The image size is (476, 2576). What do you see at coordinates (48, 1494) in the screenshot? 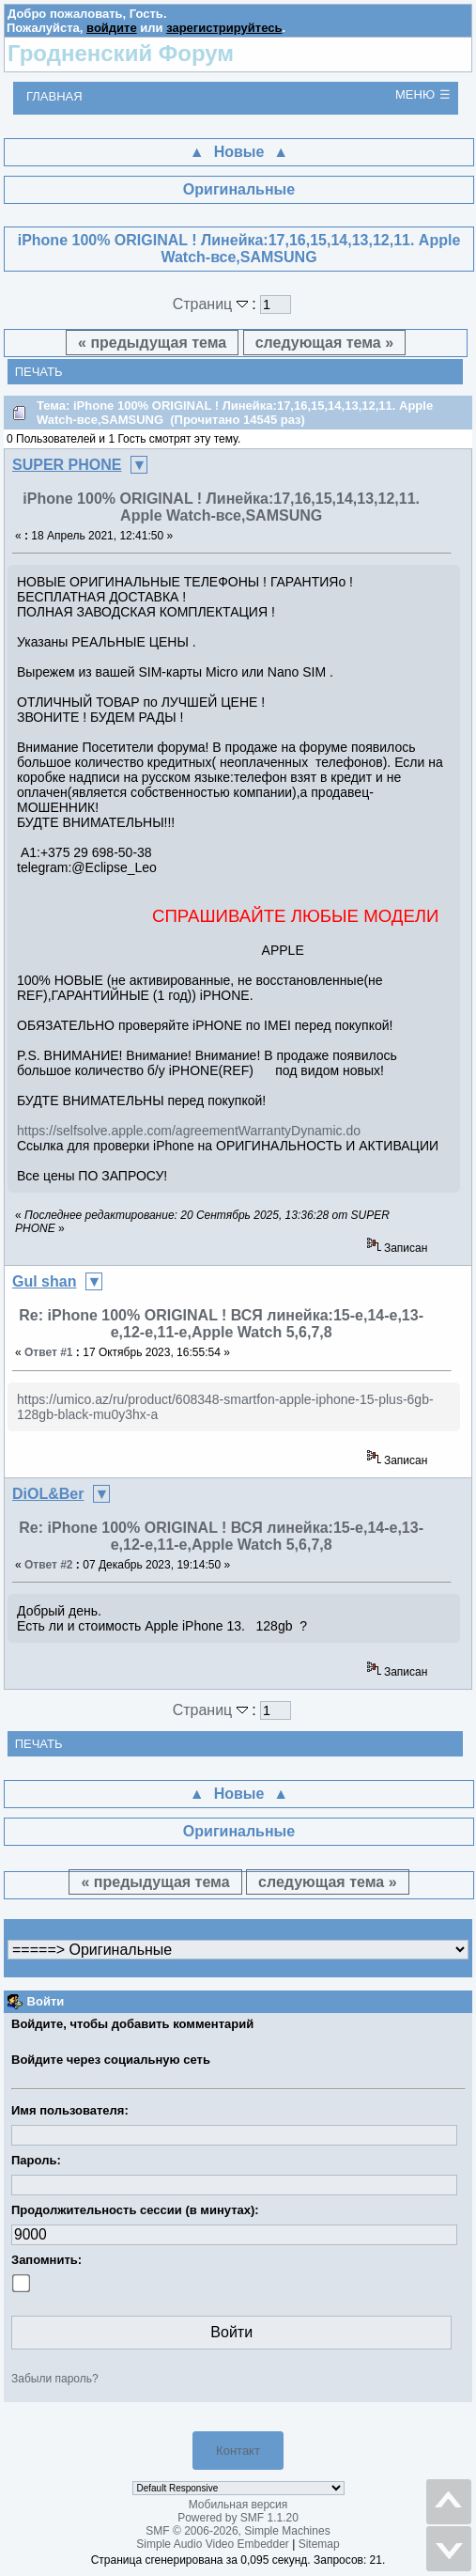
I see `DiOL&Ber` at bounding box center [48, 1494].